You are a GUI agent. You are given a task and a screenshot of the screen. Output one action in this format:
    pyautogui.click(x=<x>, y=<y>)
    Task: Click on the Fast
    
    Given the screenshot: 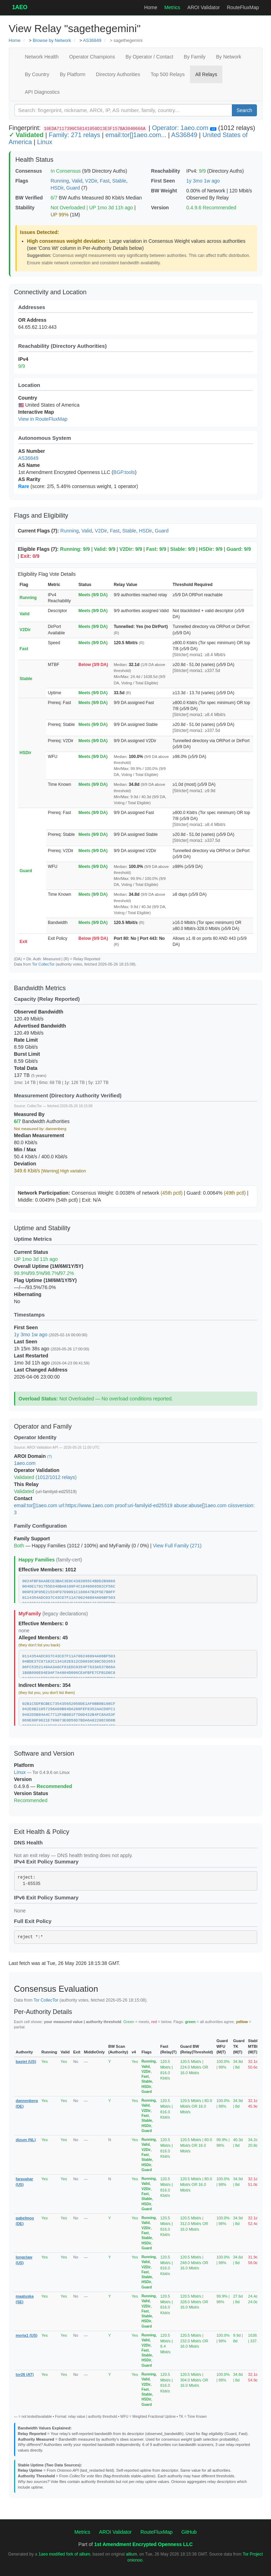 What is the action you would take?
    pyautogui.click(x=104, y=181)
    